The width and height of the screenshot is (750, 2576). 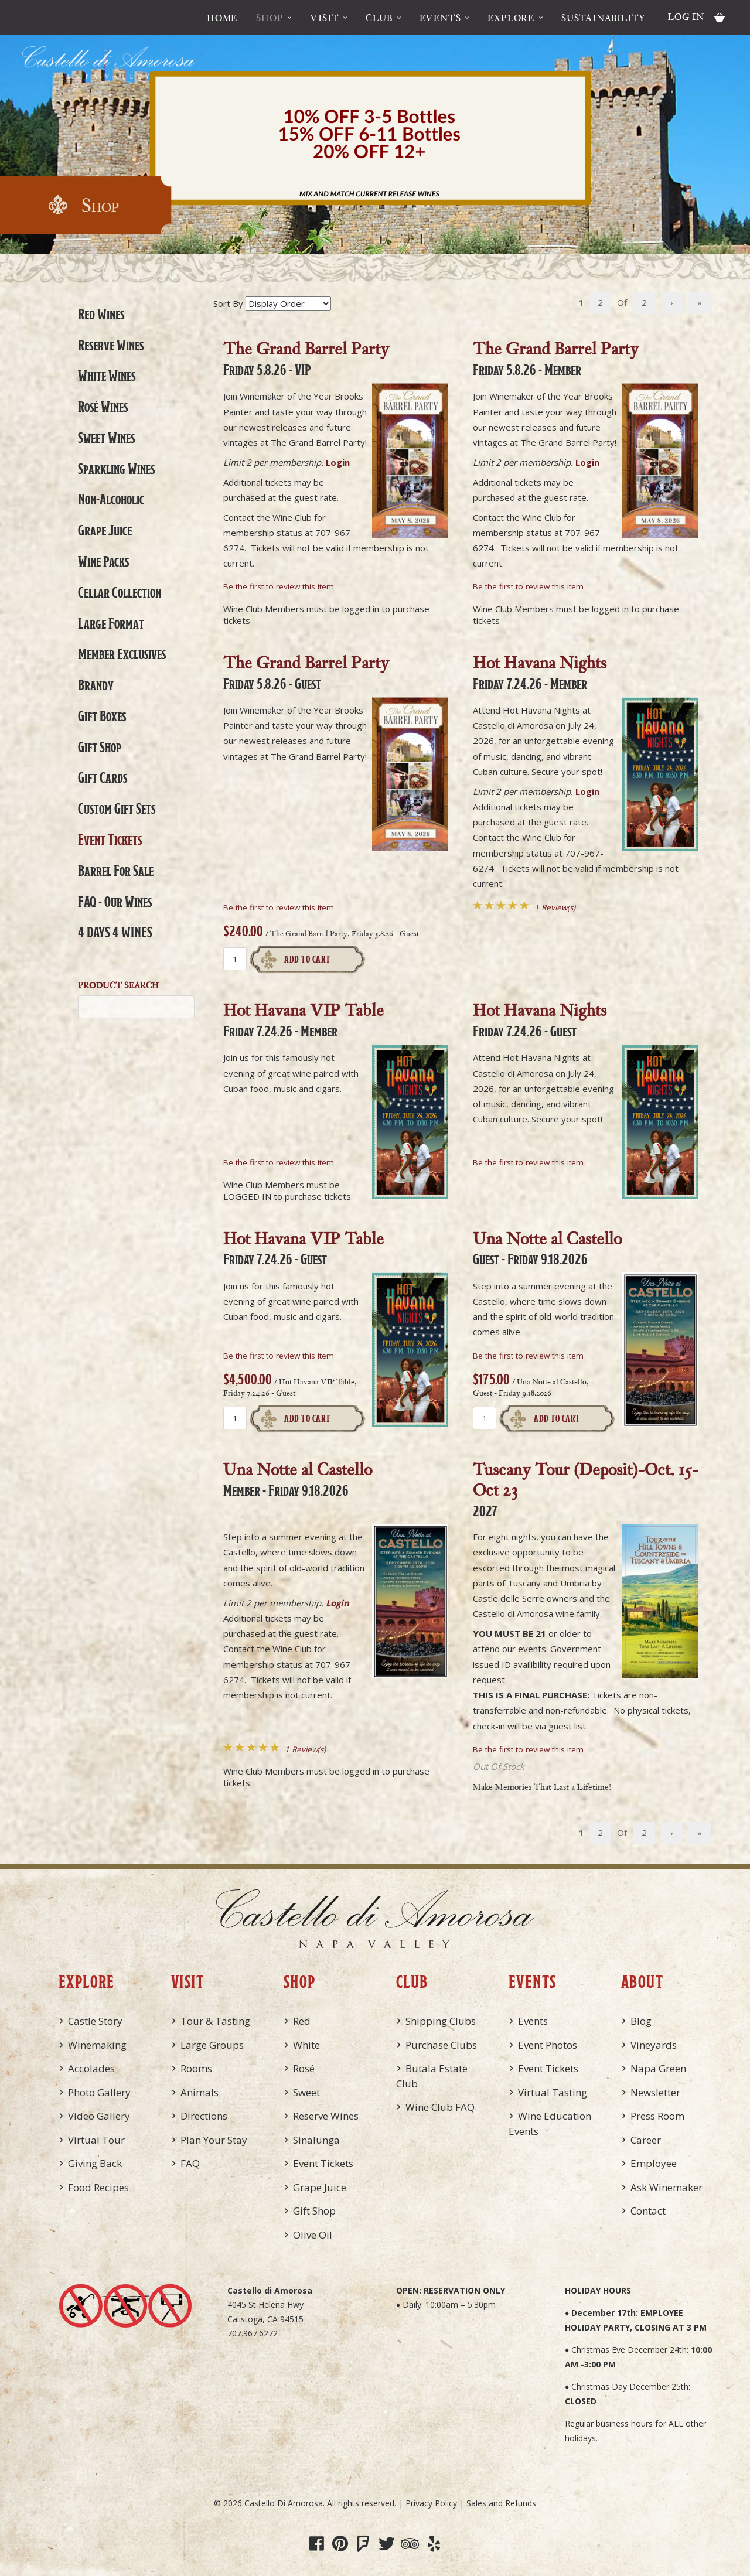 What do you see at coordinates (657, 2116) in the screenshot?
I see `Press Room` at bounding box center [657, 2116].